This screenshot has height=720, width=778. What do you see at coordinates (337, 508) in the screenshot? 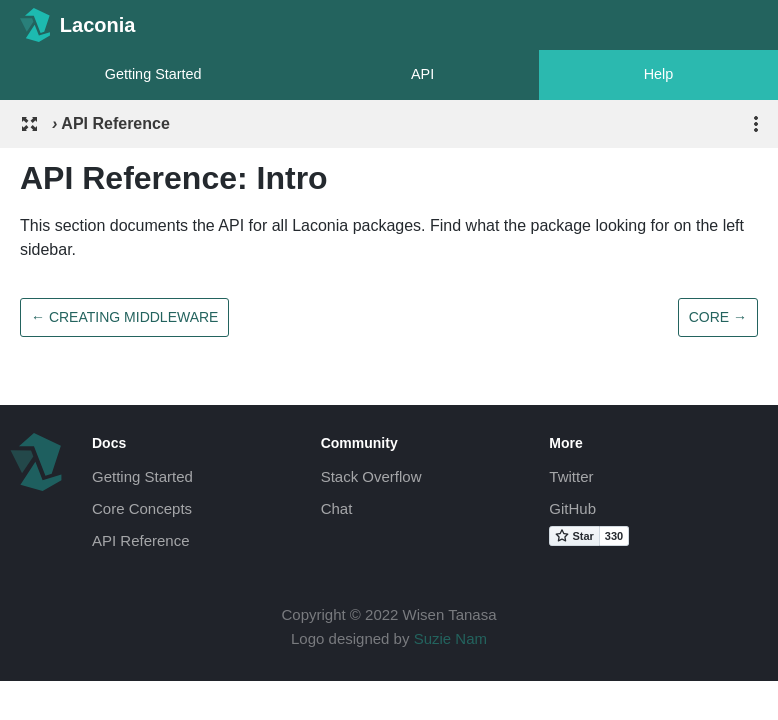
I see `Chat` at bounding box center [337, 508].